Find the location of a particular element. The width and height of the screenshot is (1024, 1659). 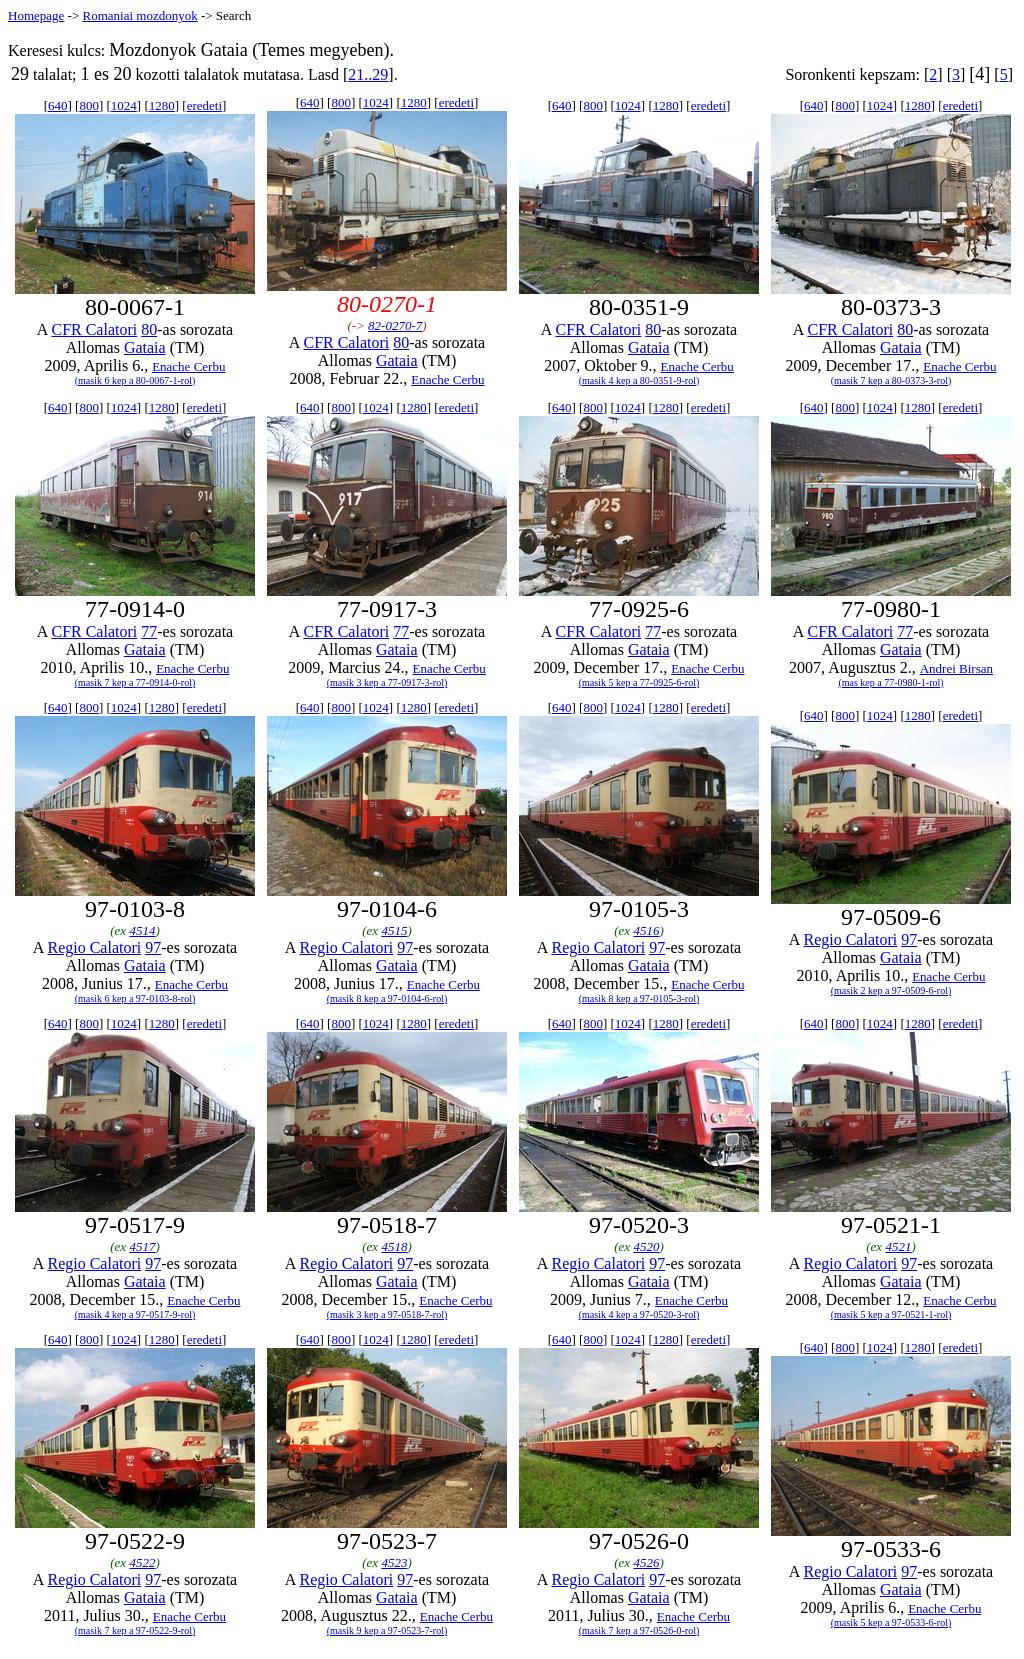

(masik 8 kep a 97-0105-3-rol) is located at coordinates (639, 998).